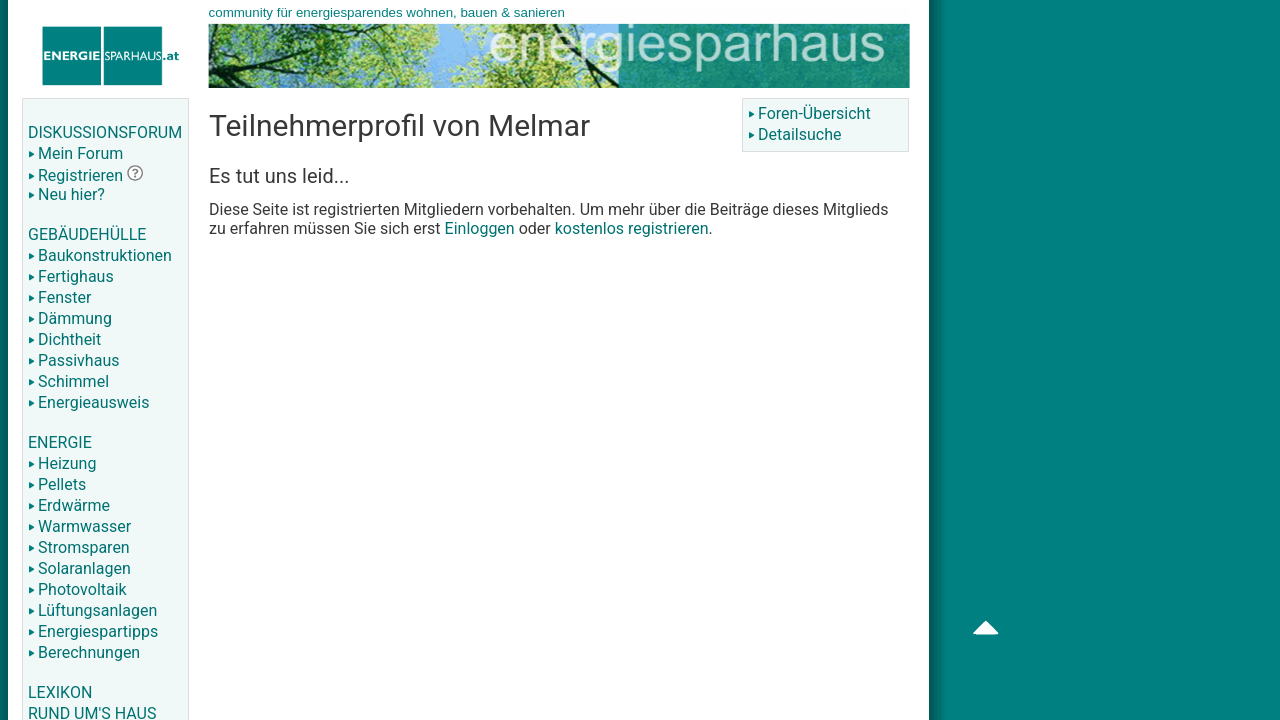  I want to click on Baukonstruktionen, so click(100, 255).